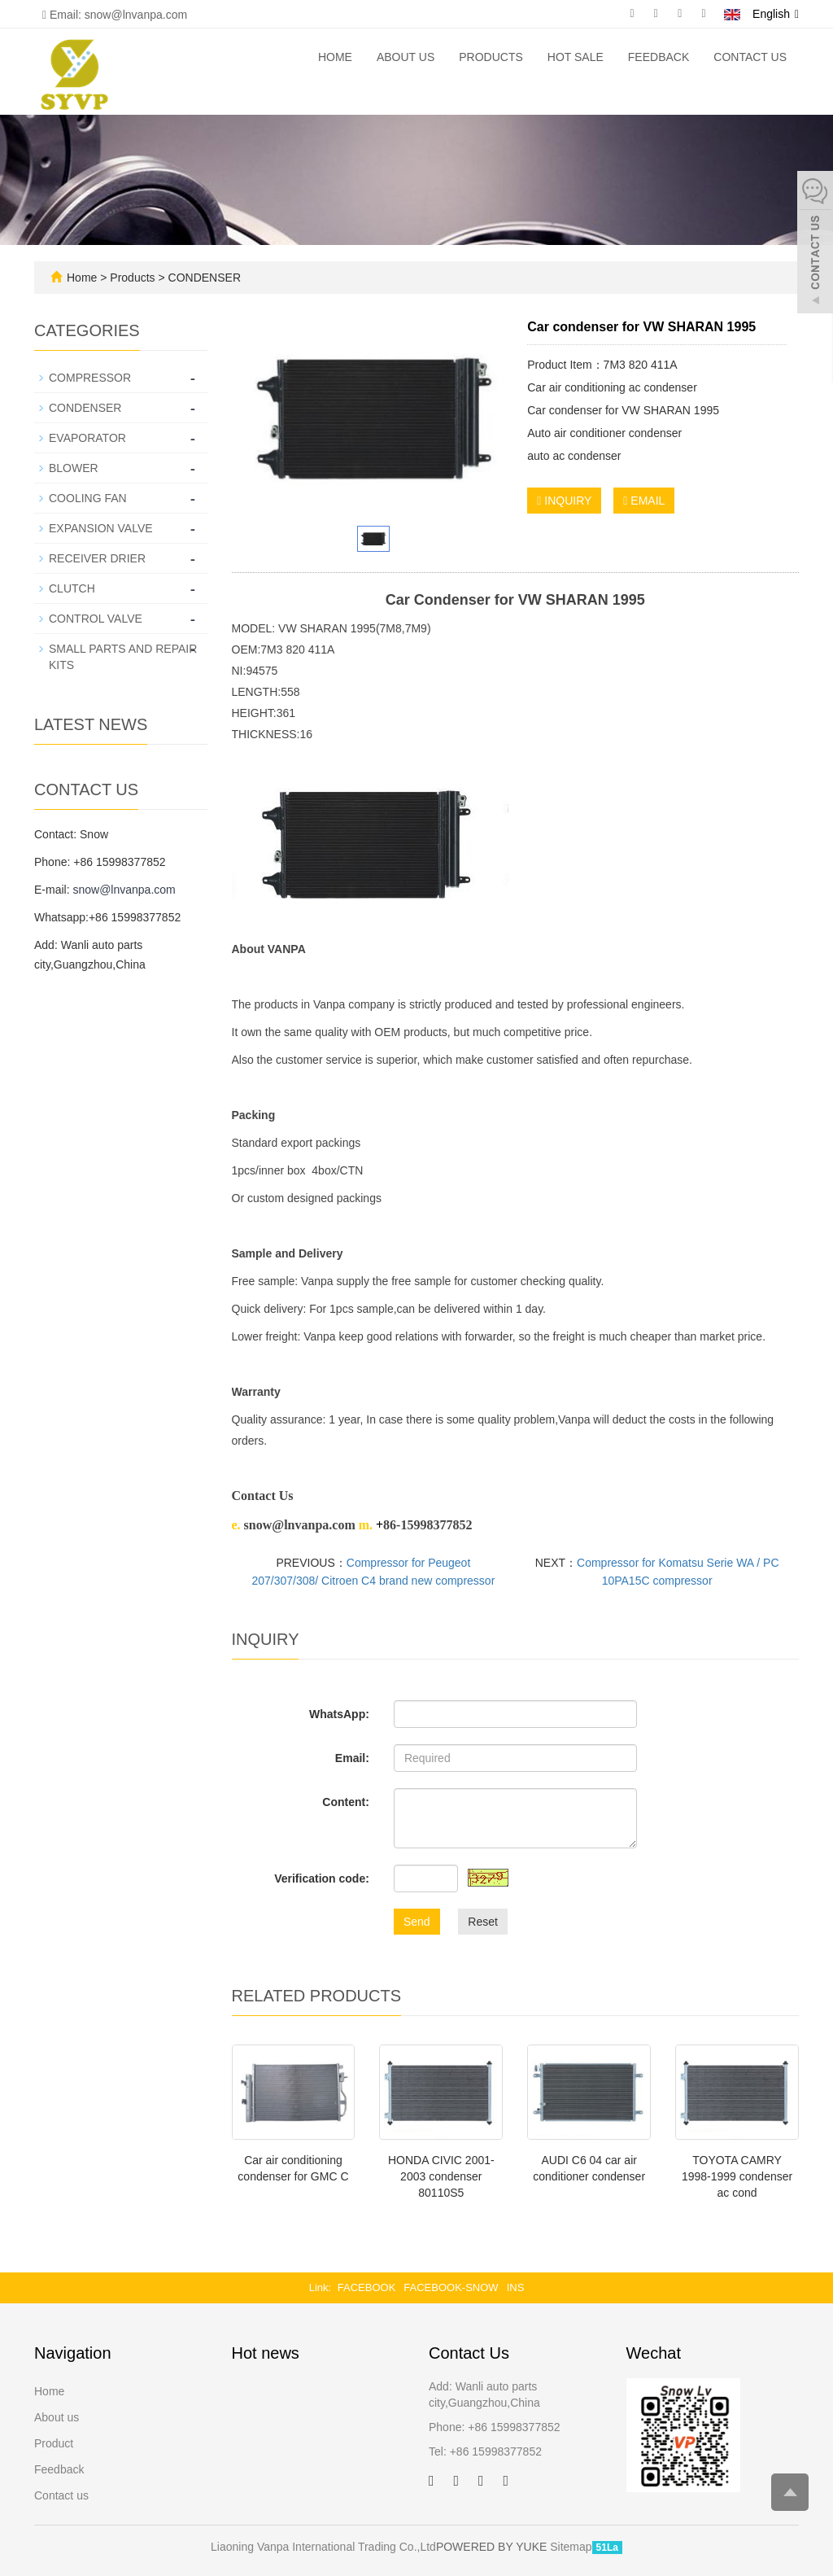 The height and width of the screenshot is (2576, 833). What do you see at coordinates (352, 1758) in the screenshot?
I see `Email:` at bounding box center [352, 1758].